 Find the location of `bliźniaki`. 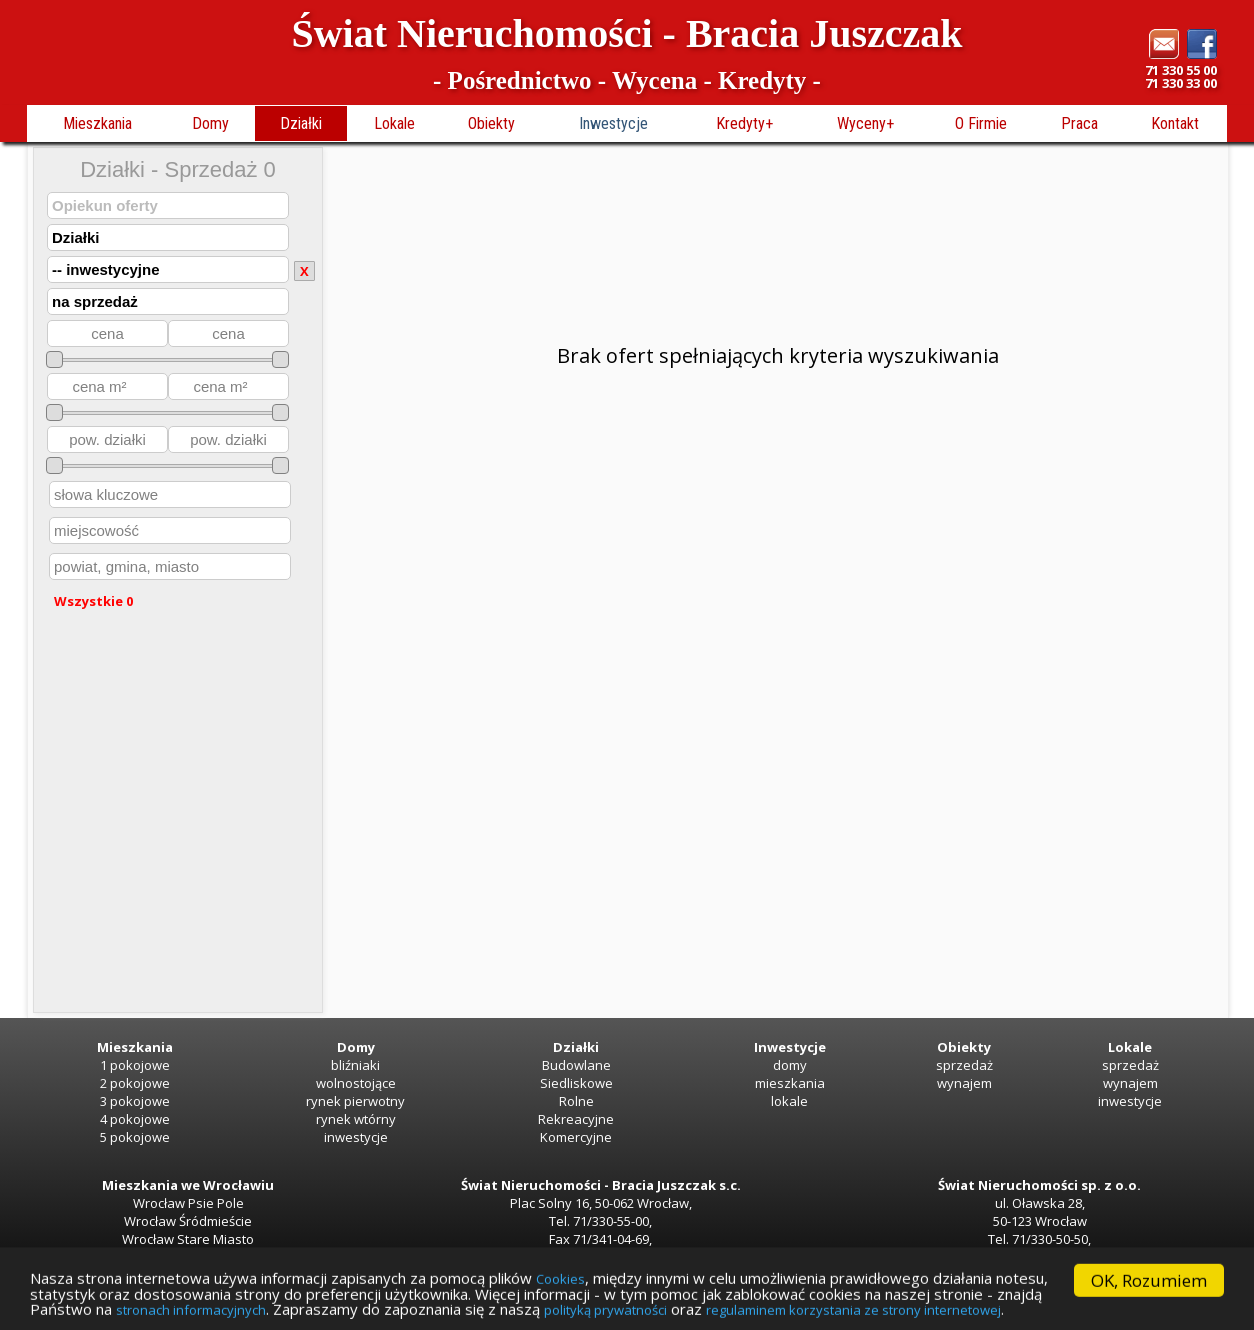

bliźniaki is located at coordinates (355, 1065).